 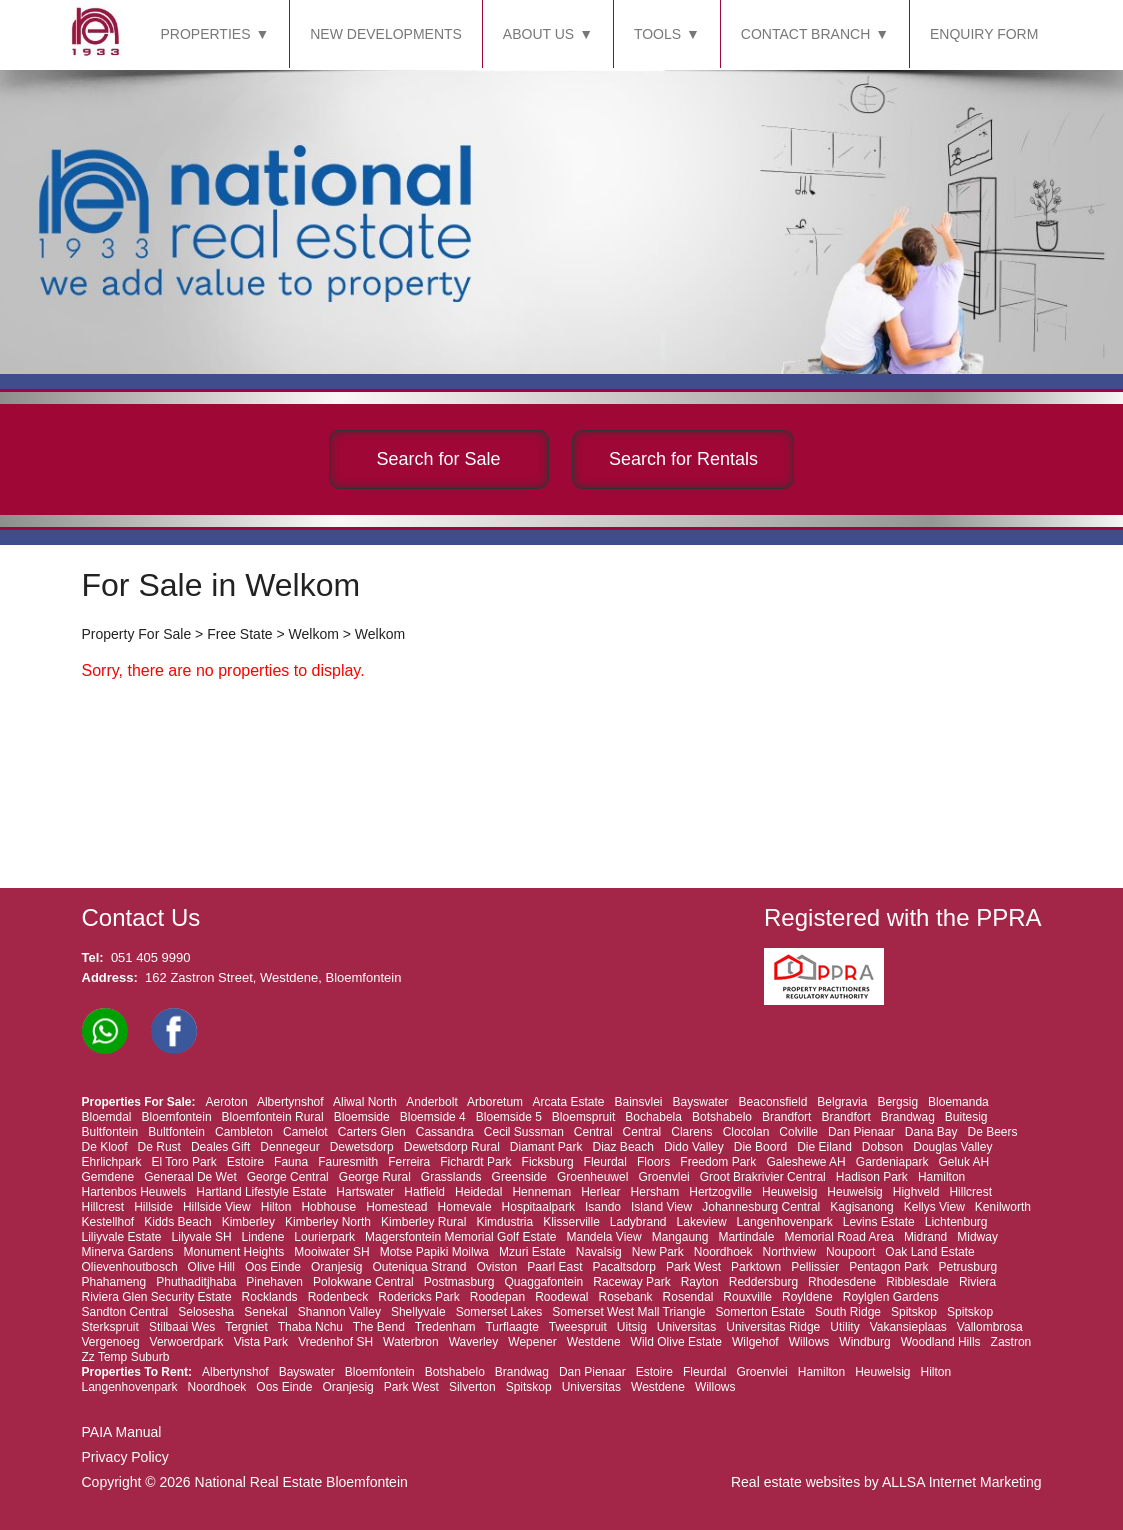 I want to click on Hartland Lifestyle Estate, so click(x=261, y=1192).